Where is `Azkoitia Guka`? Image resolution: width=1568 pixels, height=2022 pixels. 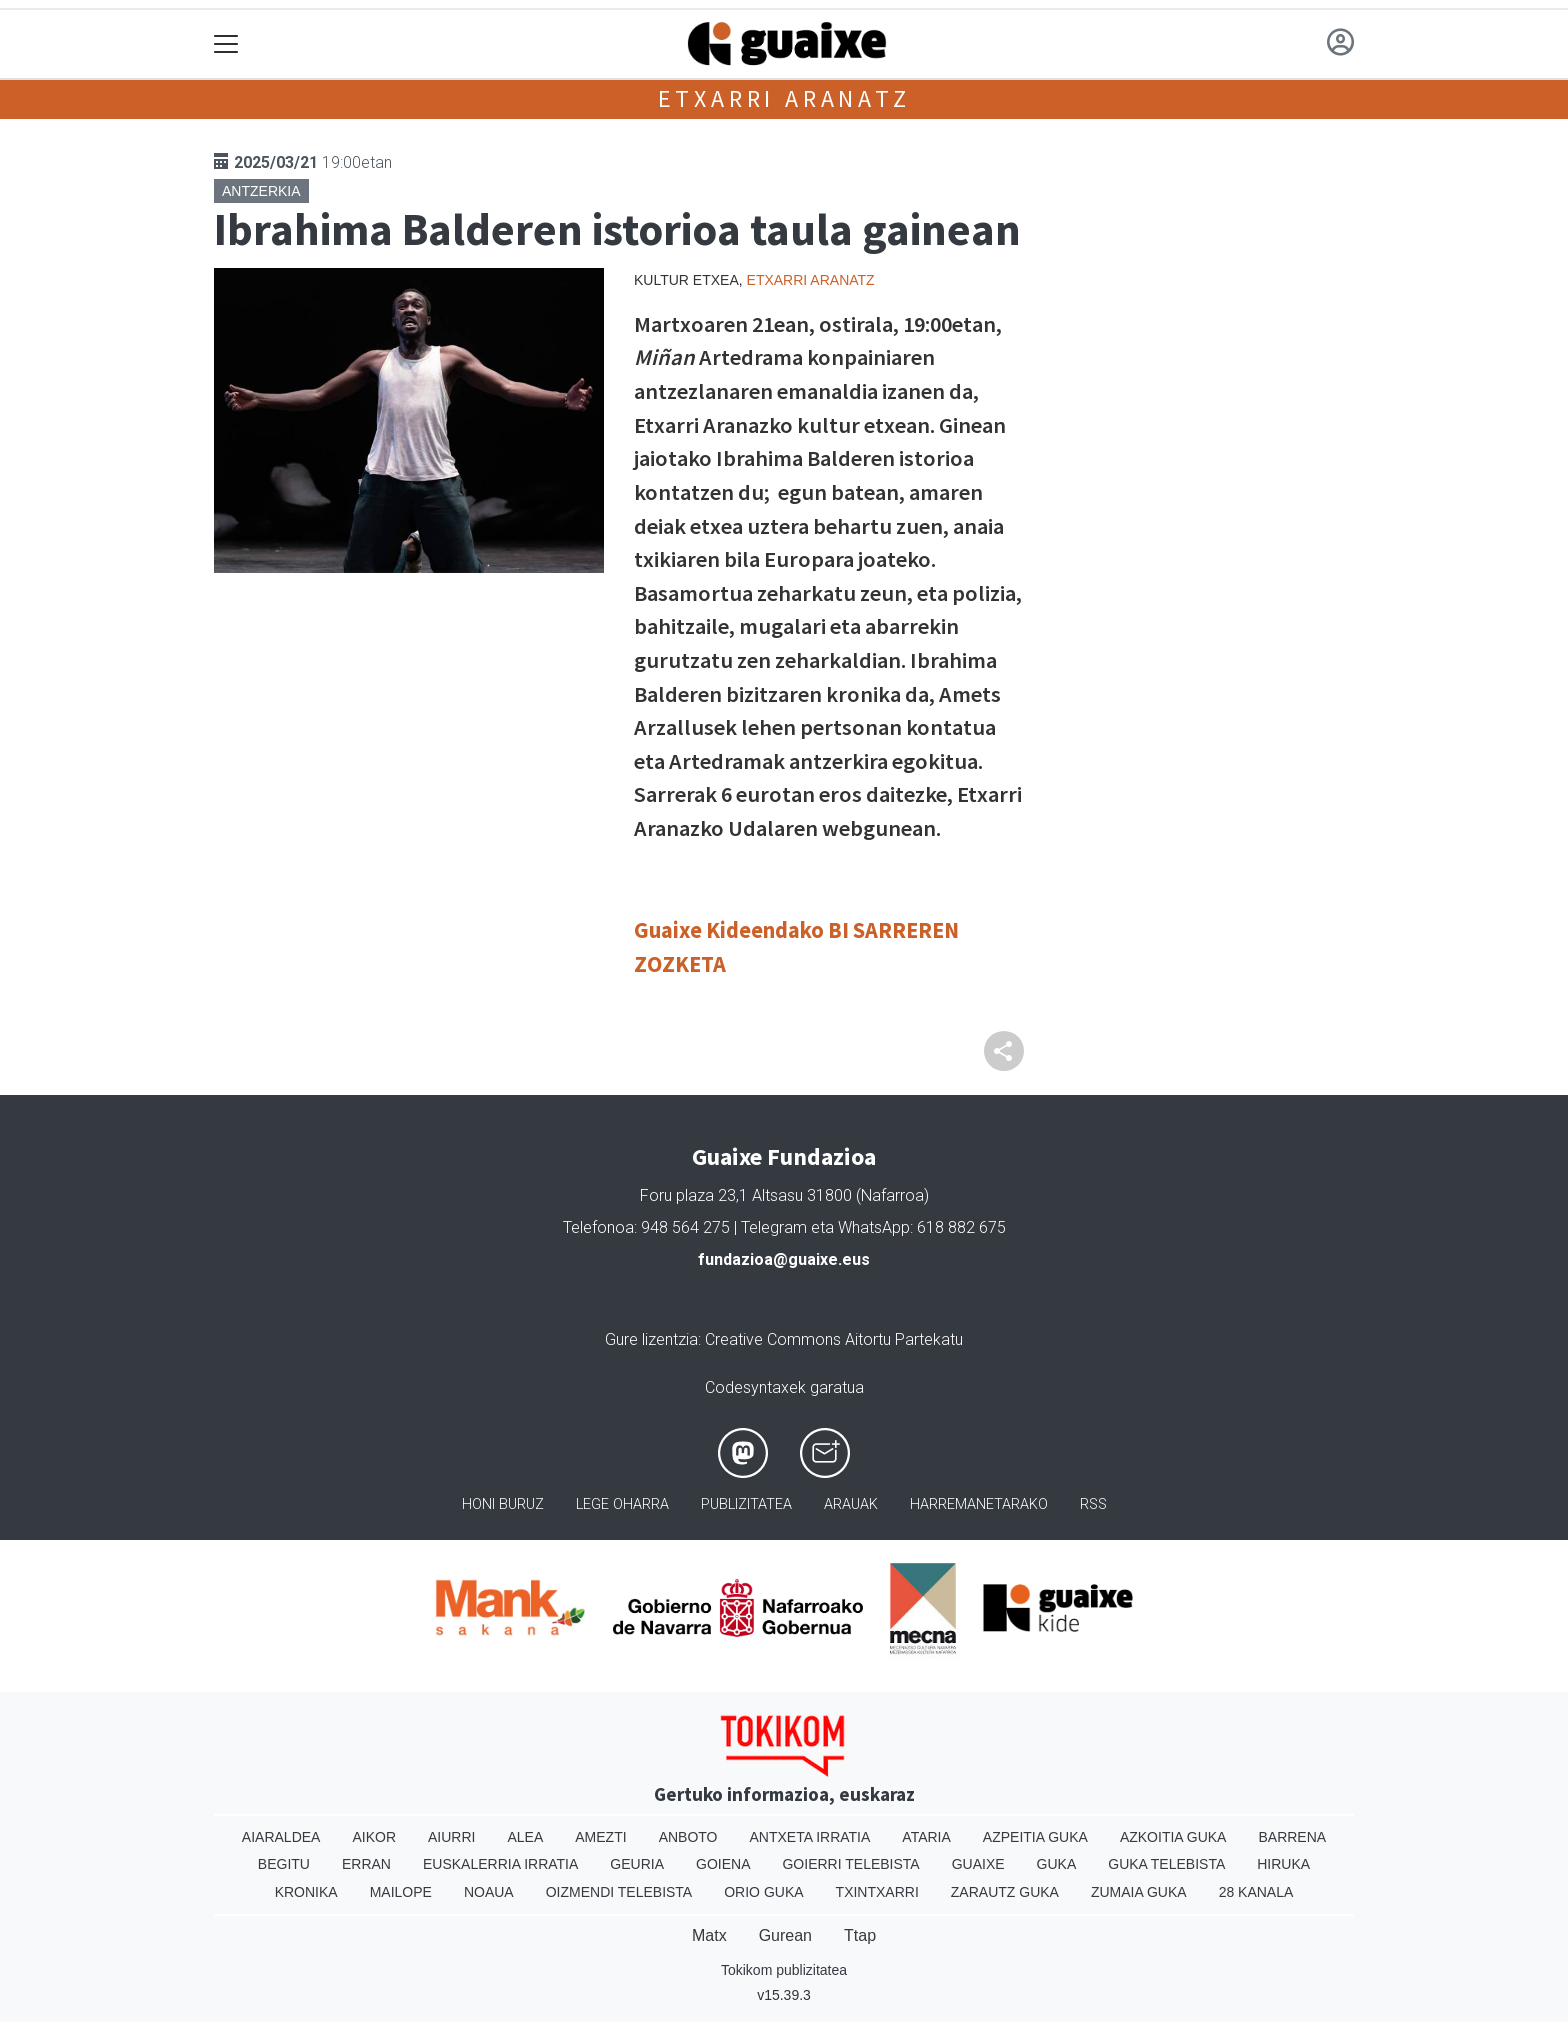 Azkoitia Guka is located at coordinates (1173, 1837).